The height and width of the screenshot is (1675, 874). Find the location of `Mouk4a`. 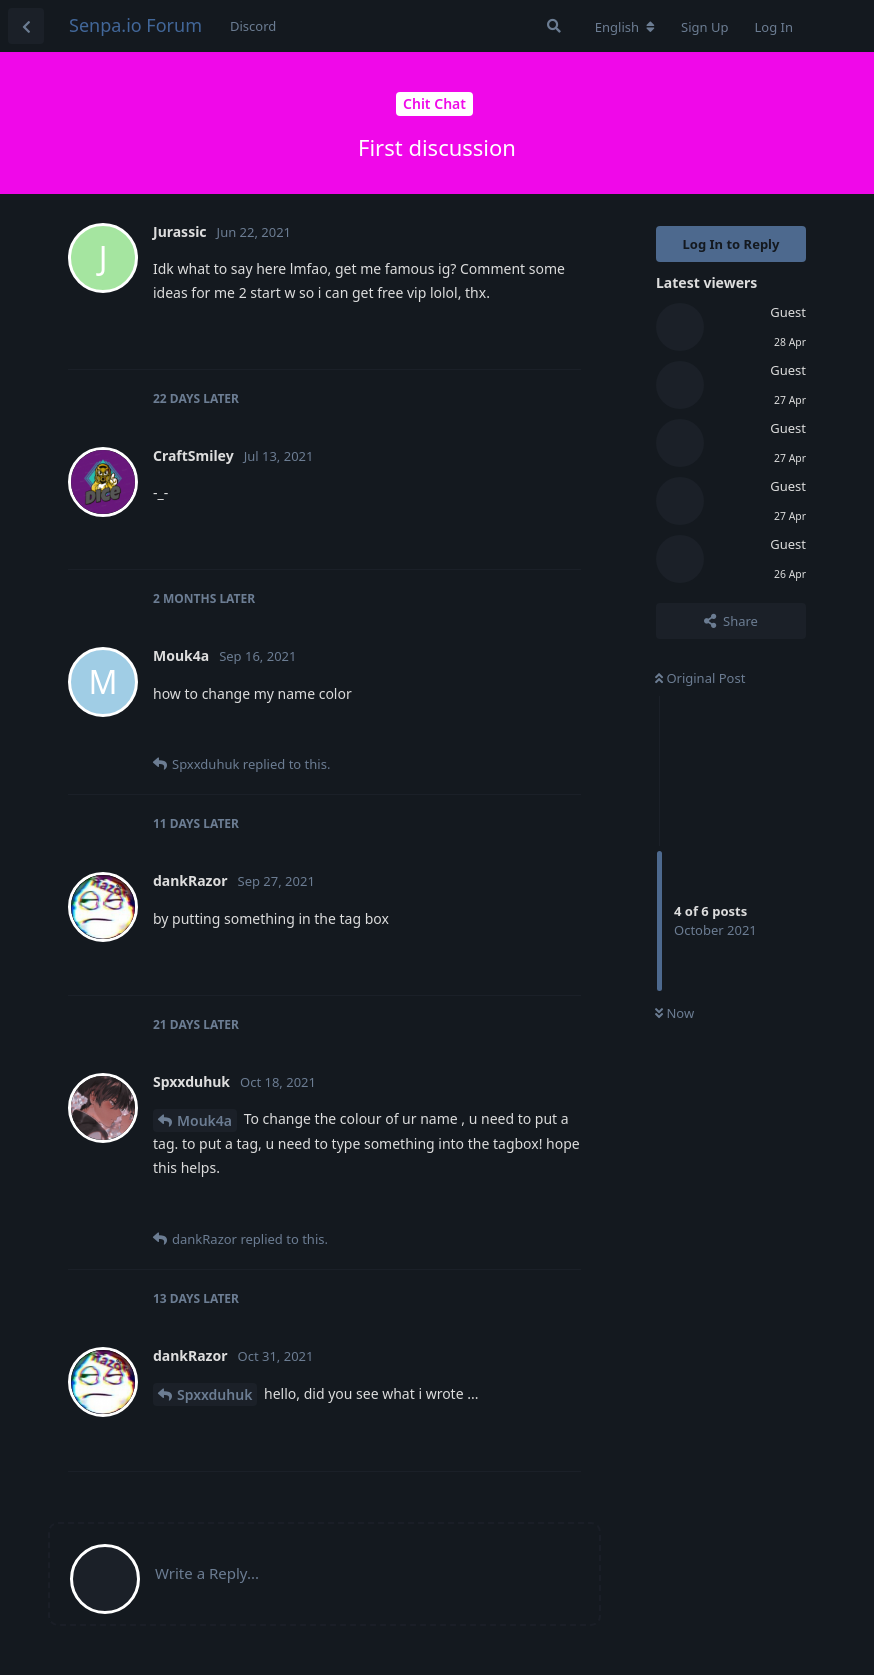

Mouk4a is located at coordinates (204, 1120).